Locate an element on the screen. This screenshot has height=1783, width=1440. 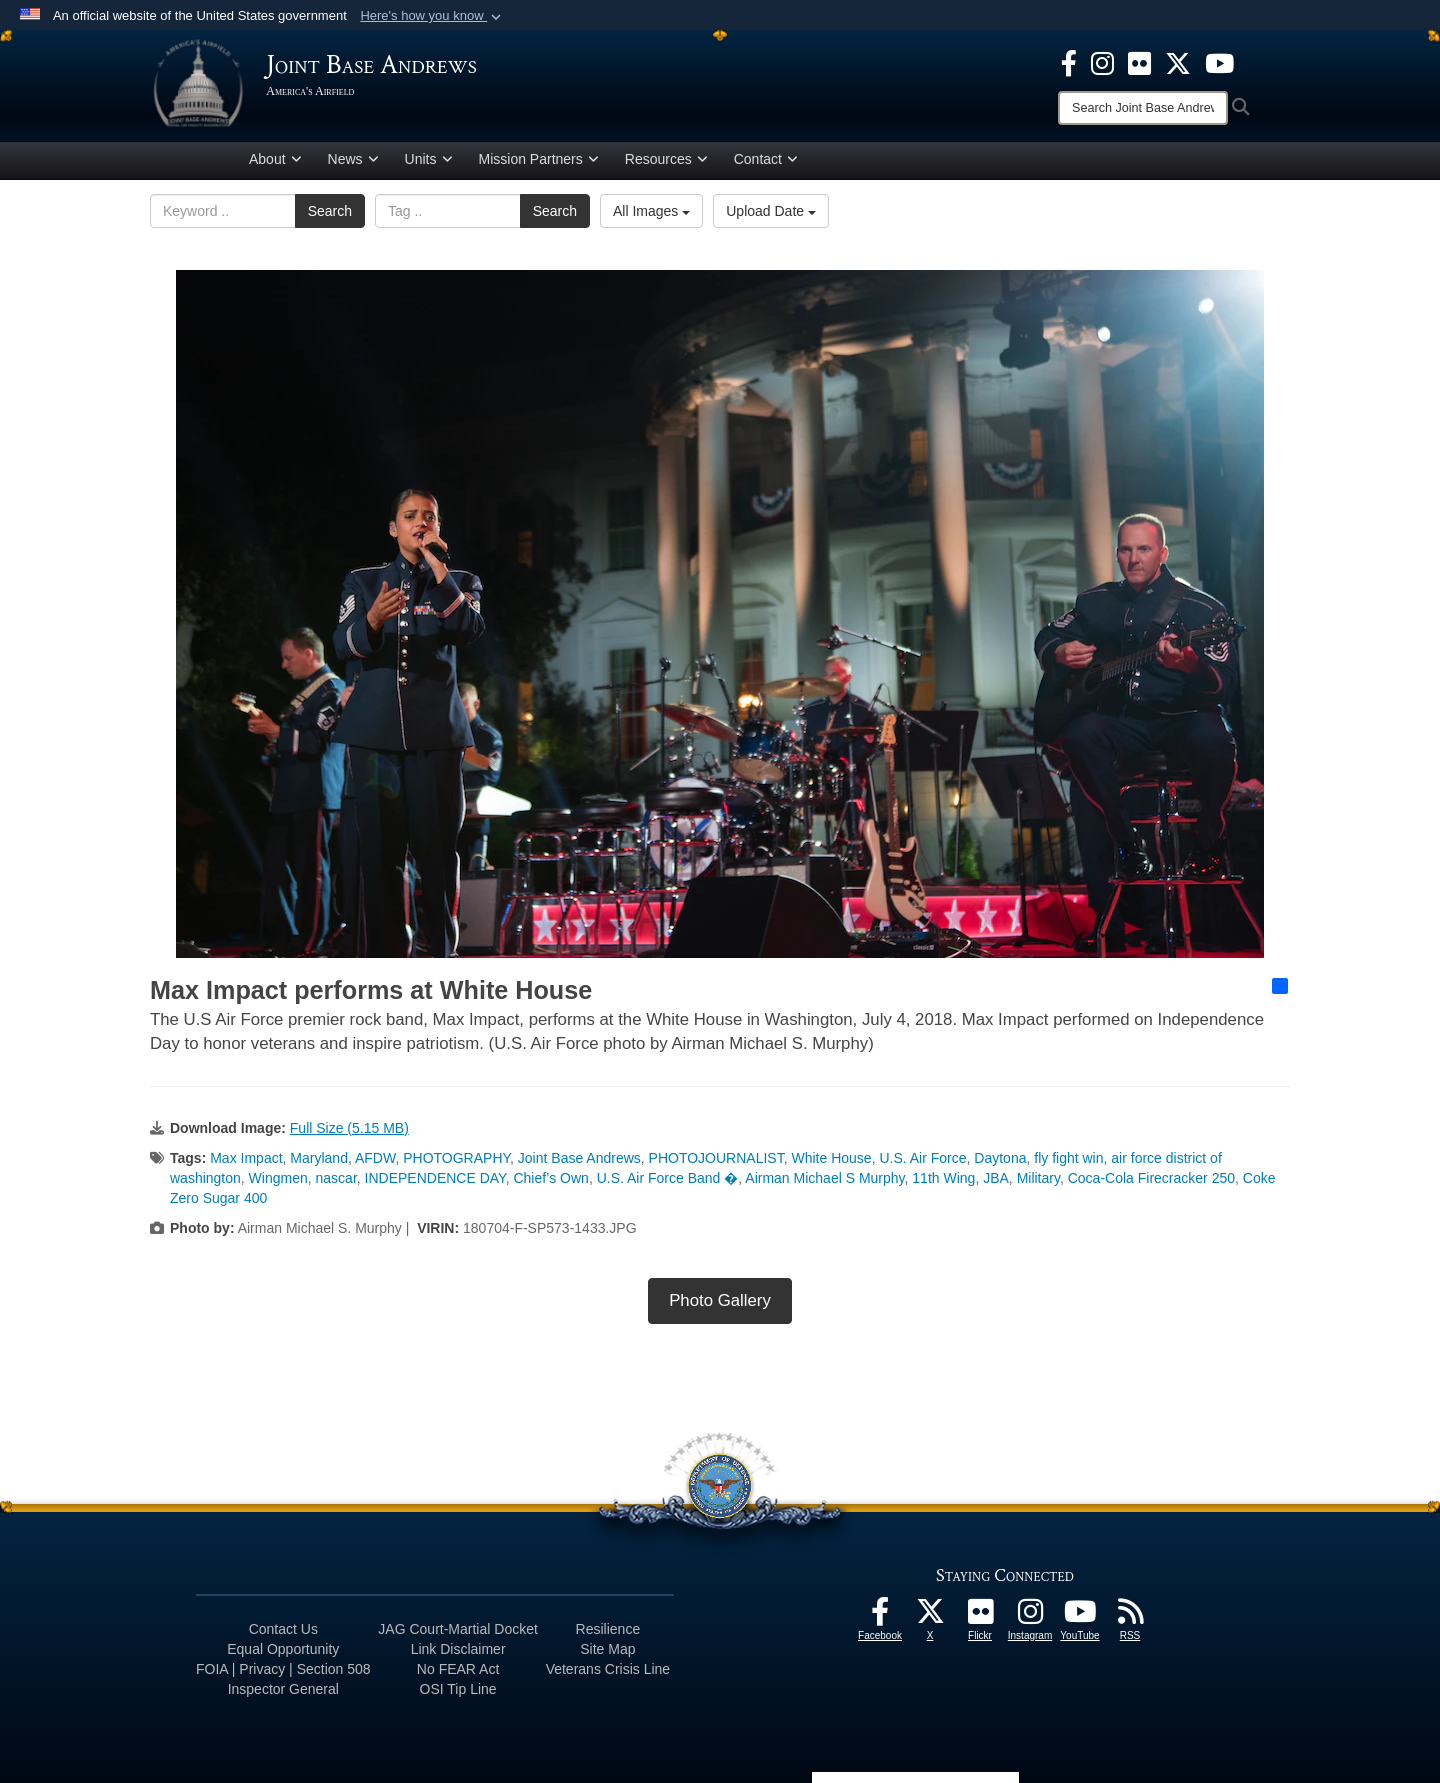
Photo Gallery is located at coordinates (720, 1303).